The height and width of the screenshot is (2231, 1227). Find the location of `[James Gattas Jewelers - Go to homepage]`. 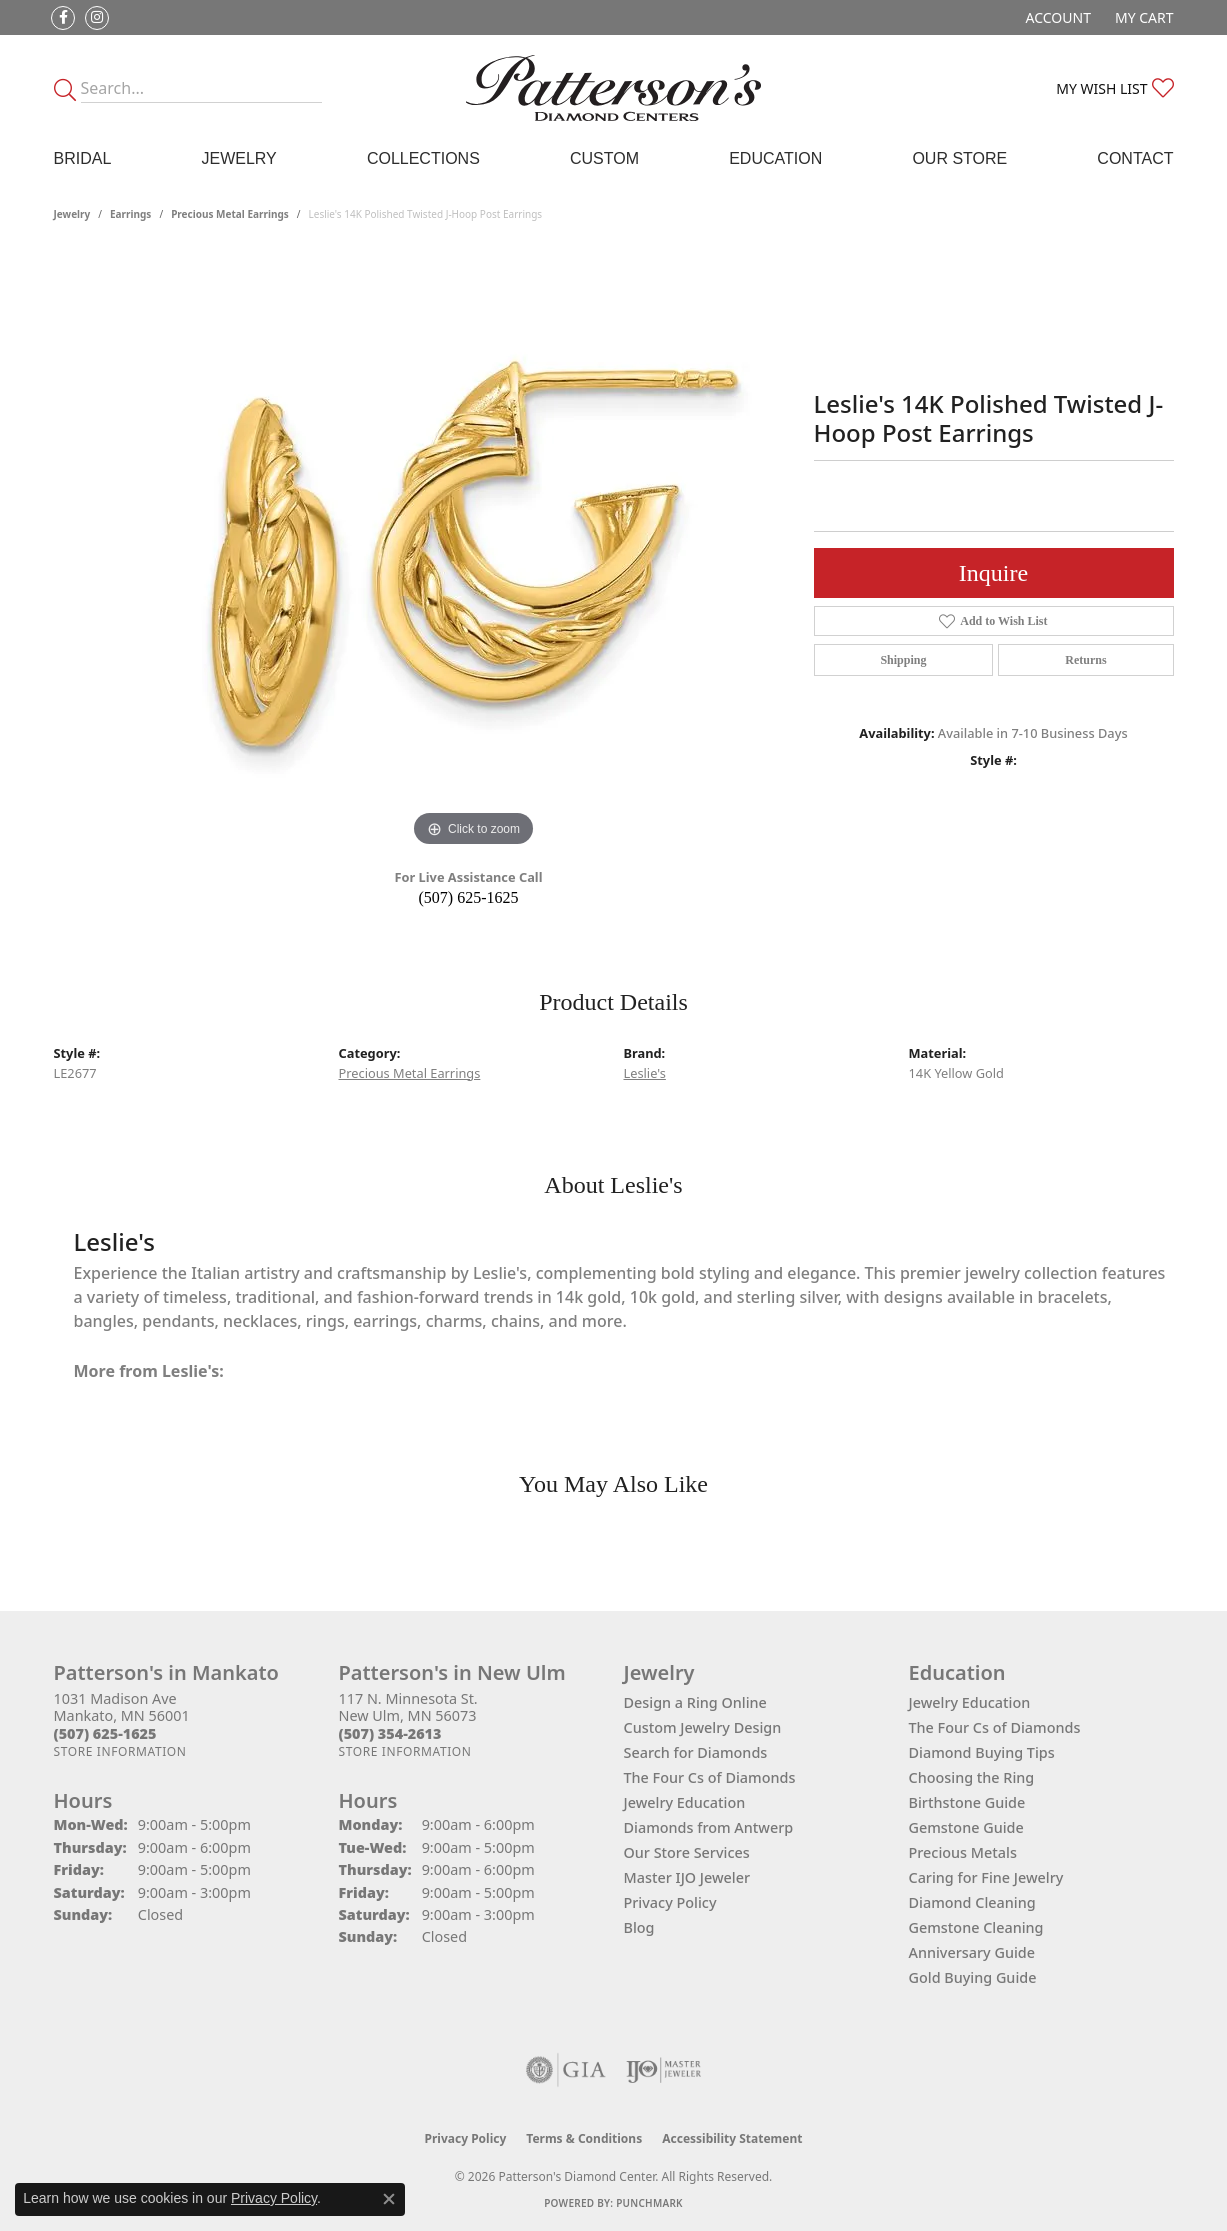

[James Gattas Jewelers - Go to homepage] is located at coordinates (613, 88).